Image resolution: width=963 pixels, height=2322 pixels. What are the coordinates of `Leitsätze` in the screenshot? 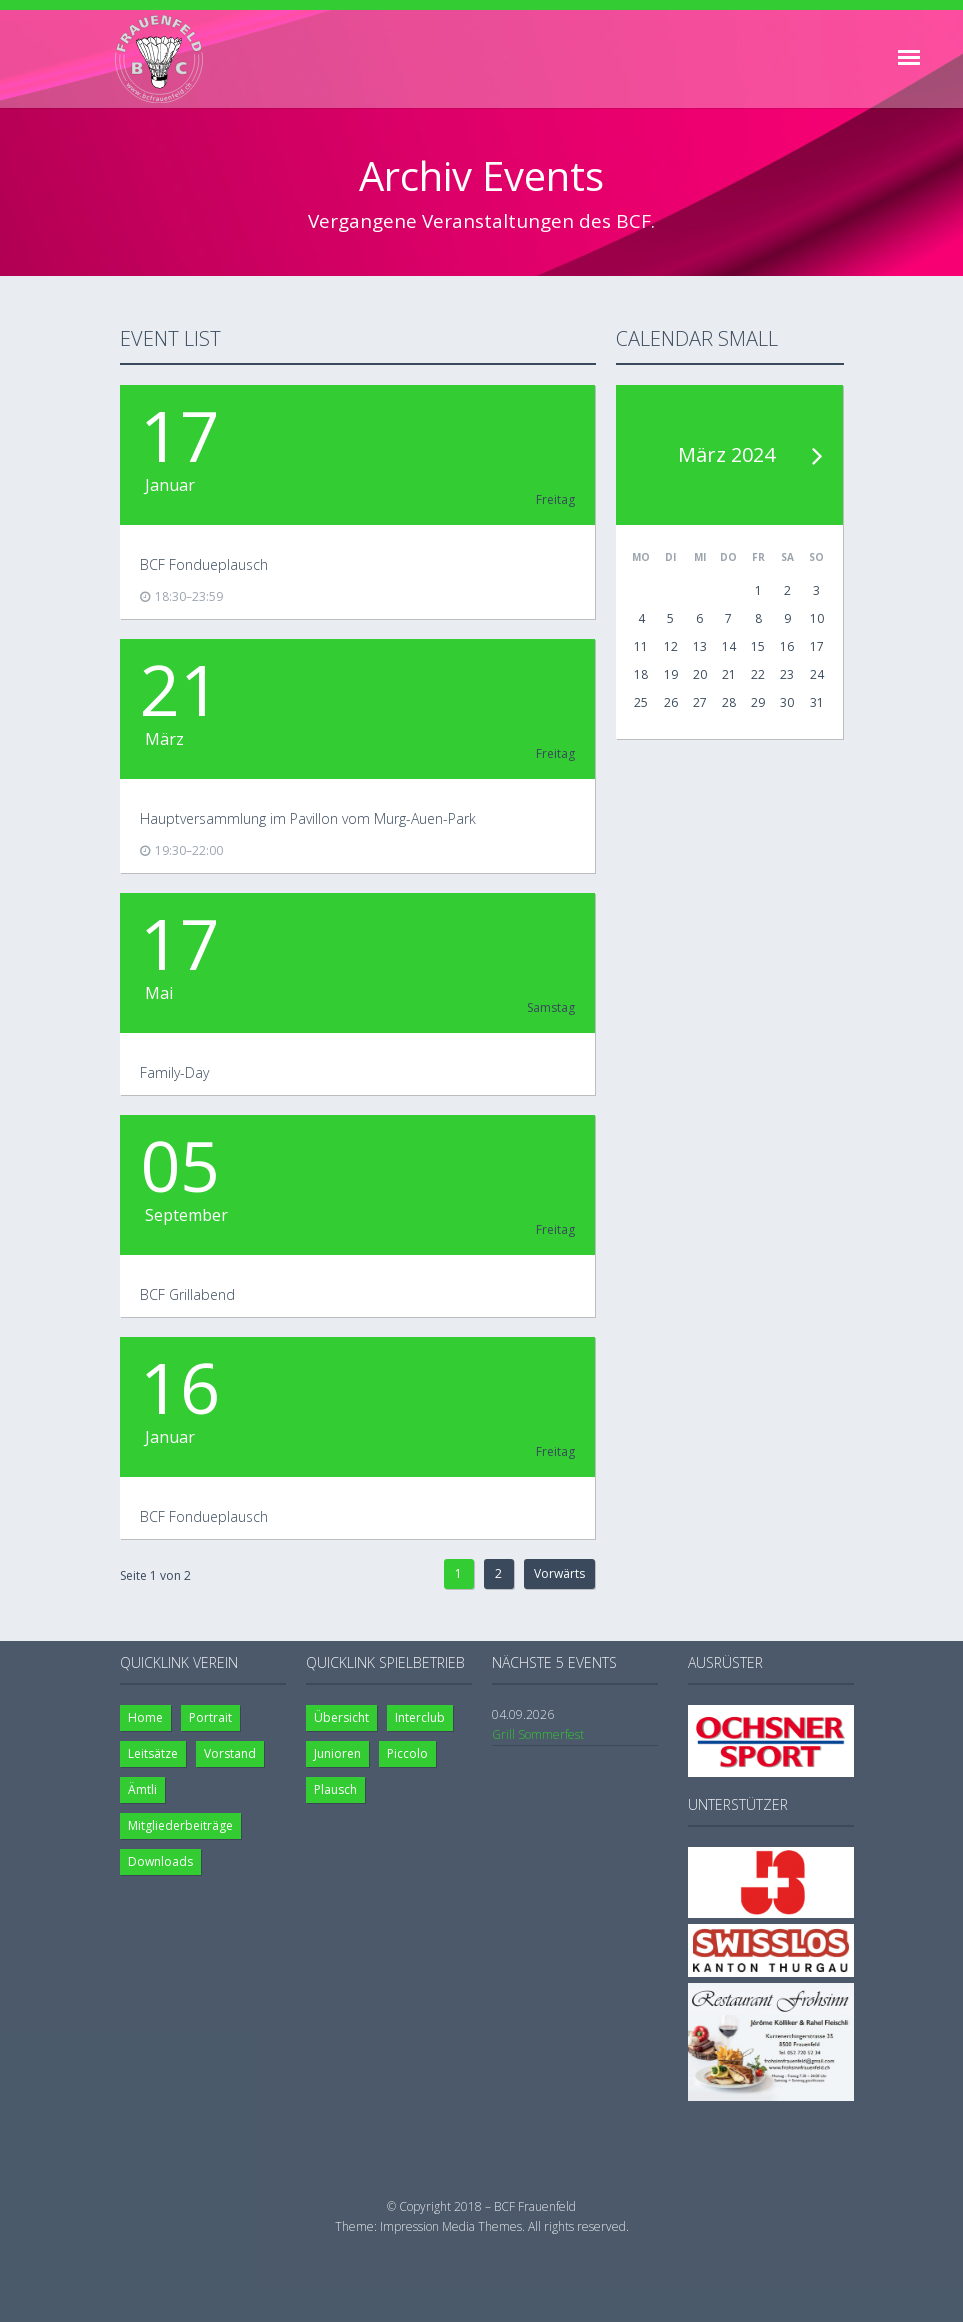 It's located at (153, 1753).